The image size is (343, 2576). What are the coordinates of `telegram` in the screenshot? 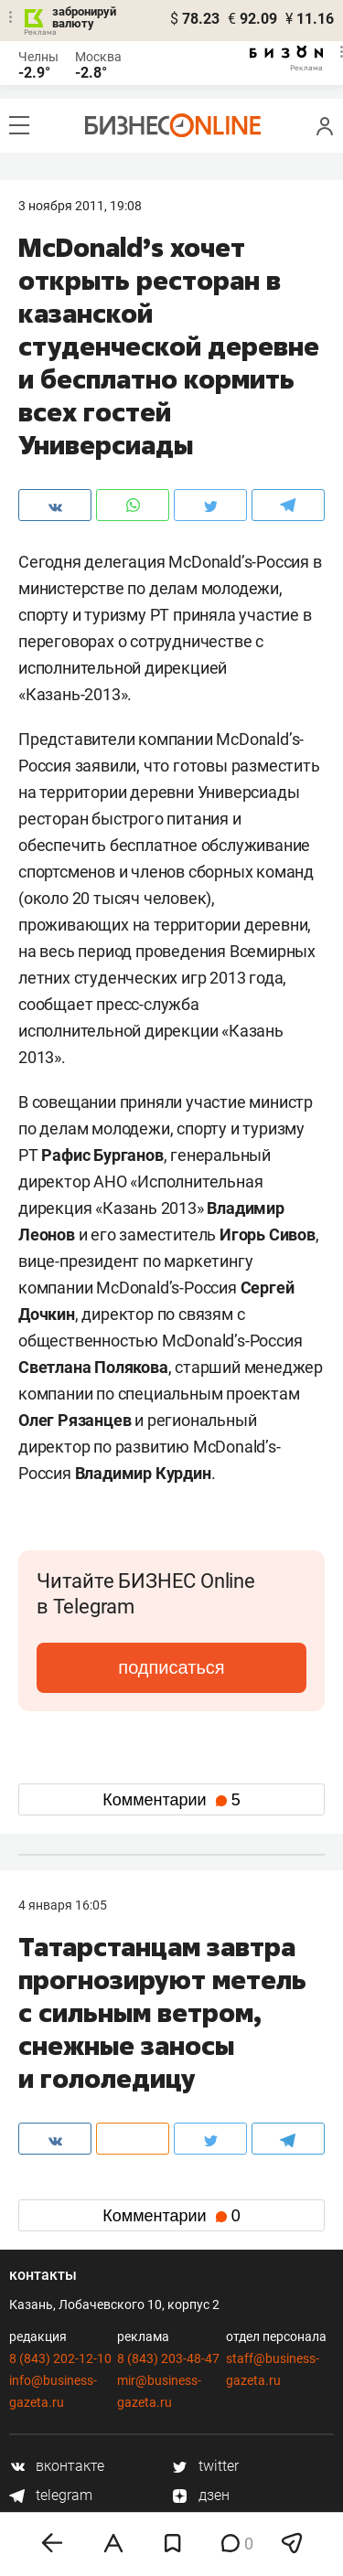 It's located at (50, 2495).